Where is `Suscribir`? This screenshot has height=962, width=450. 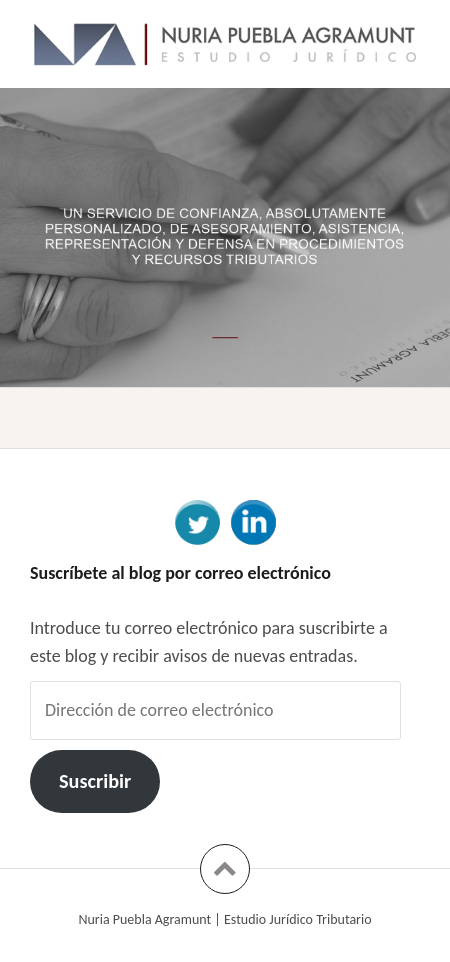
Suscribir is located at coordinates (95, 781).